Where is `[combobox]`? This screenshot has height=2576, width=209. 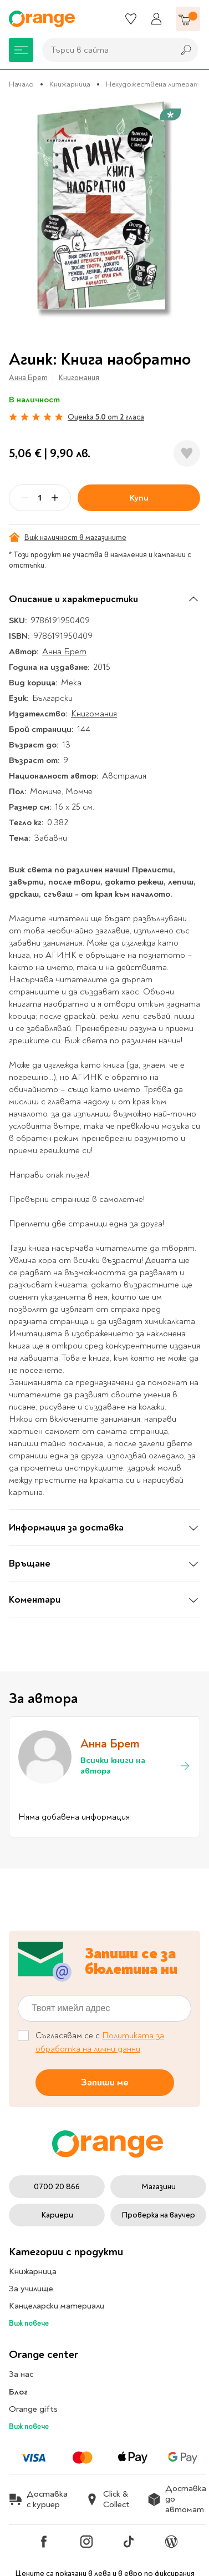
[combobox] is located at coordinates (105, 50).